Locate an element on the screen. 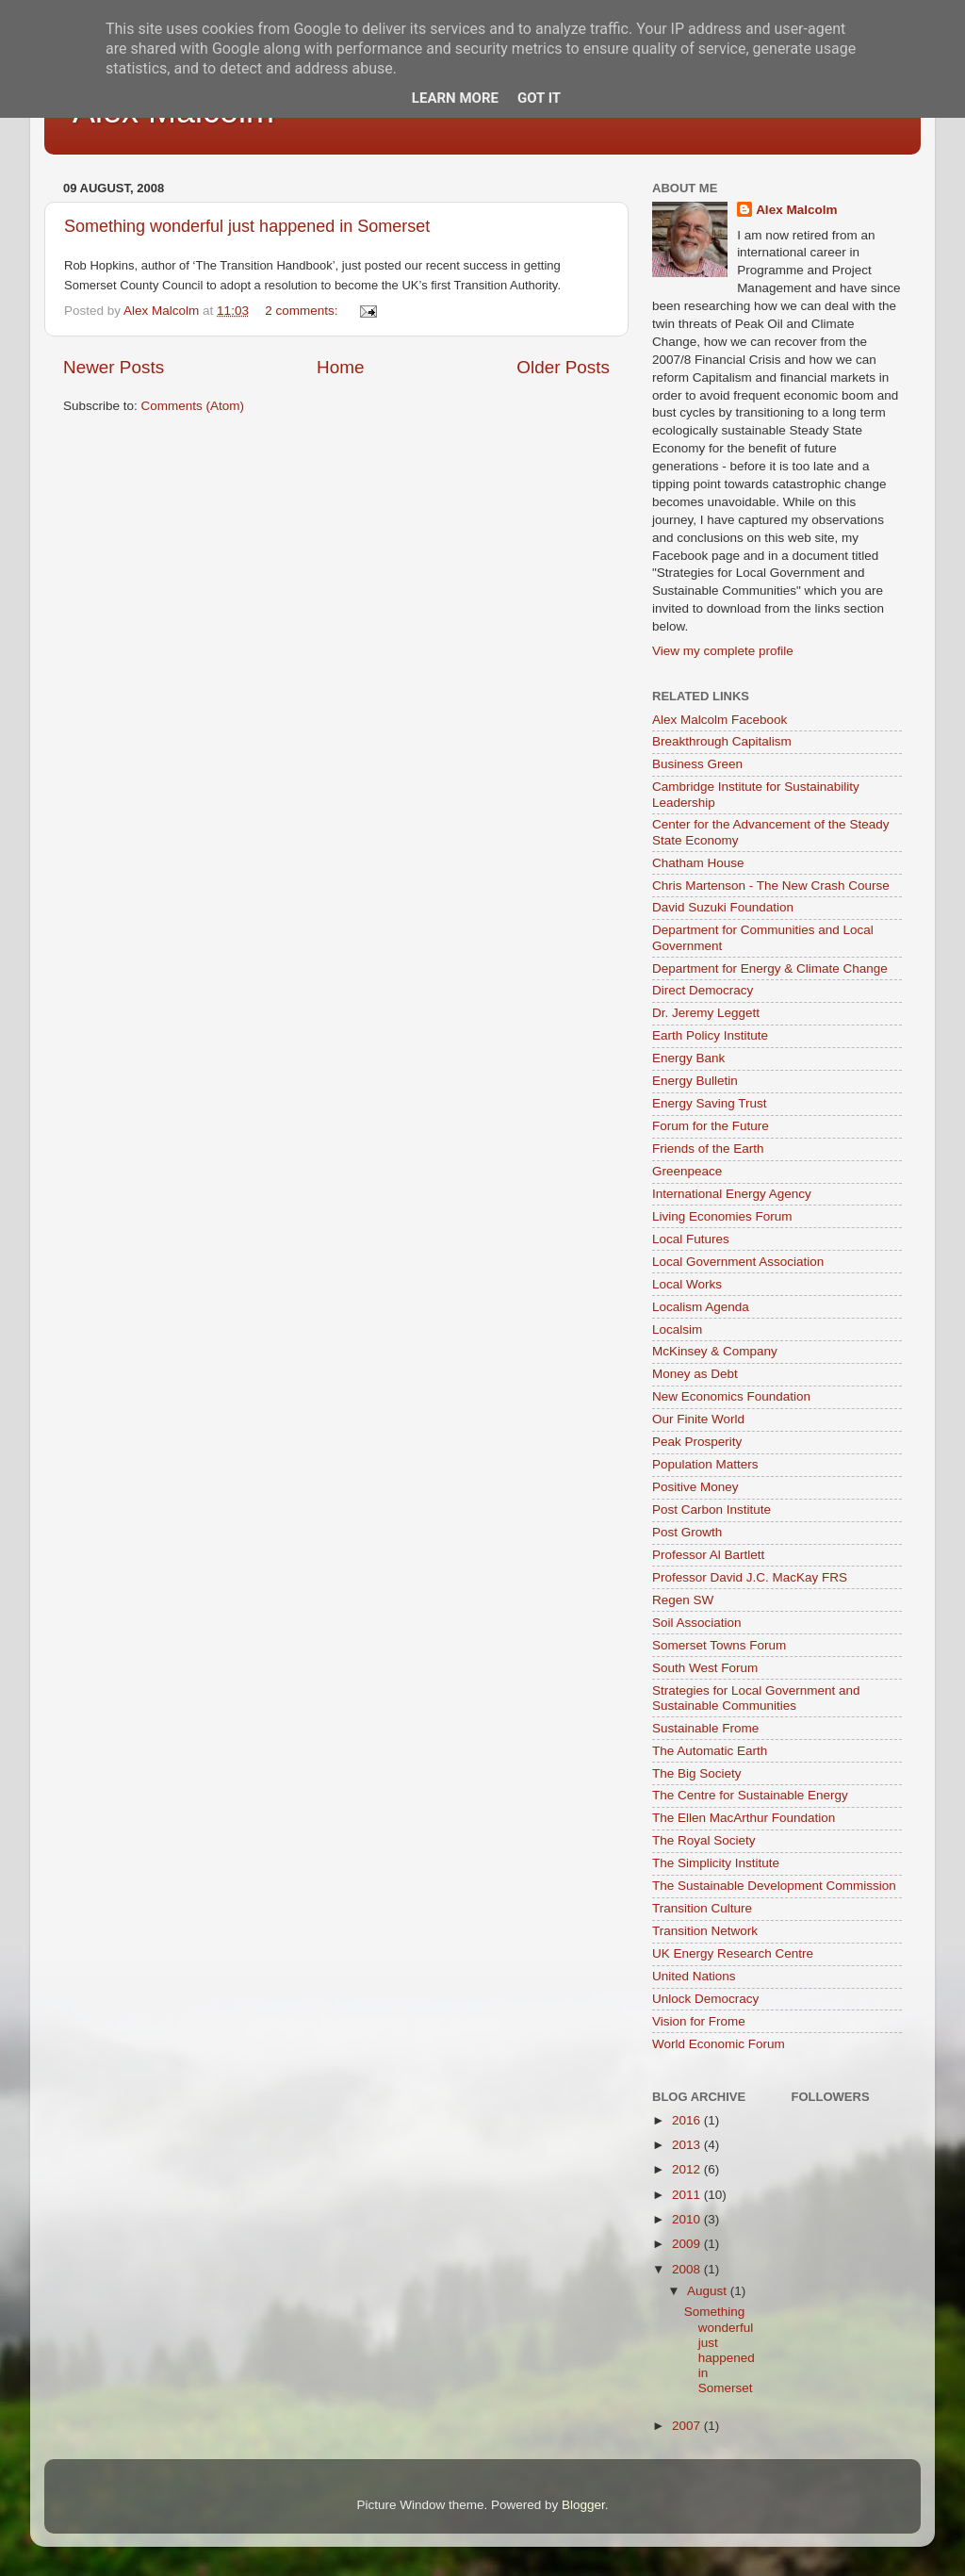 The width and height of the screenshot is (965, 2576). Unlock Democracy is located at coordinates (705, 1999).